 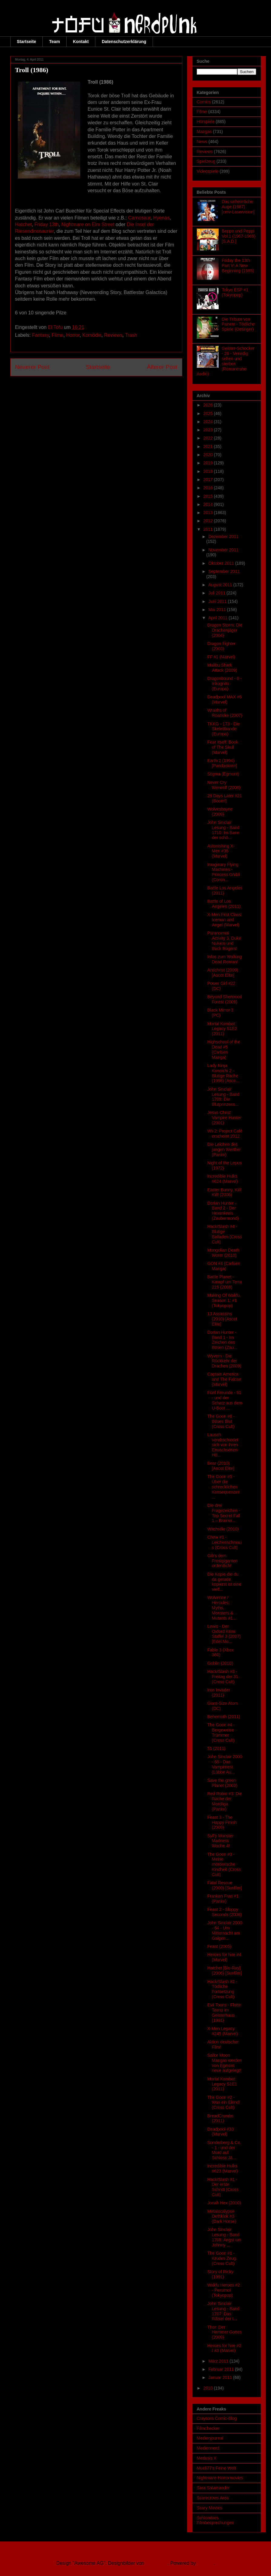 I want to click on Iron Invader (2011), so click(x=218, y=1693).